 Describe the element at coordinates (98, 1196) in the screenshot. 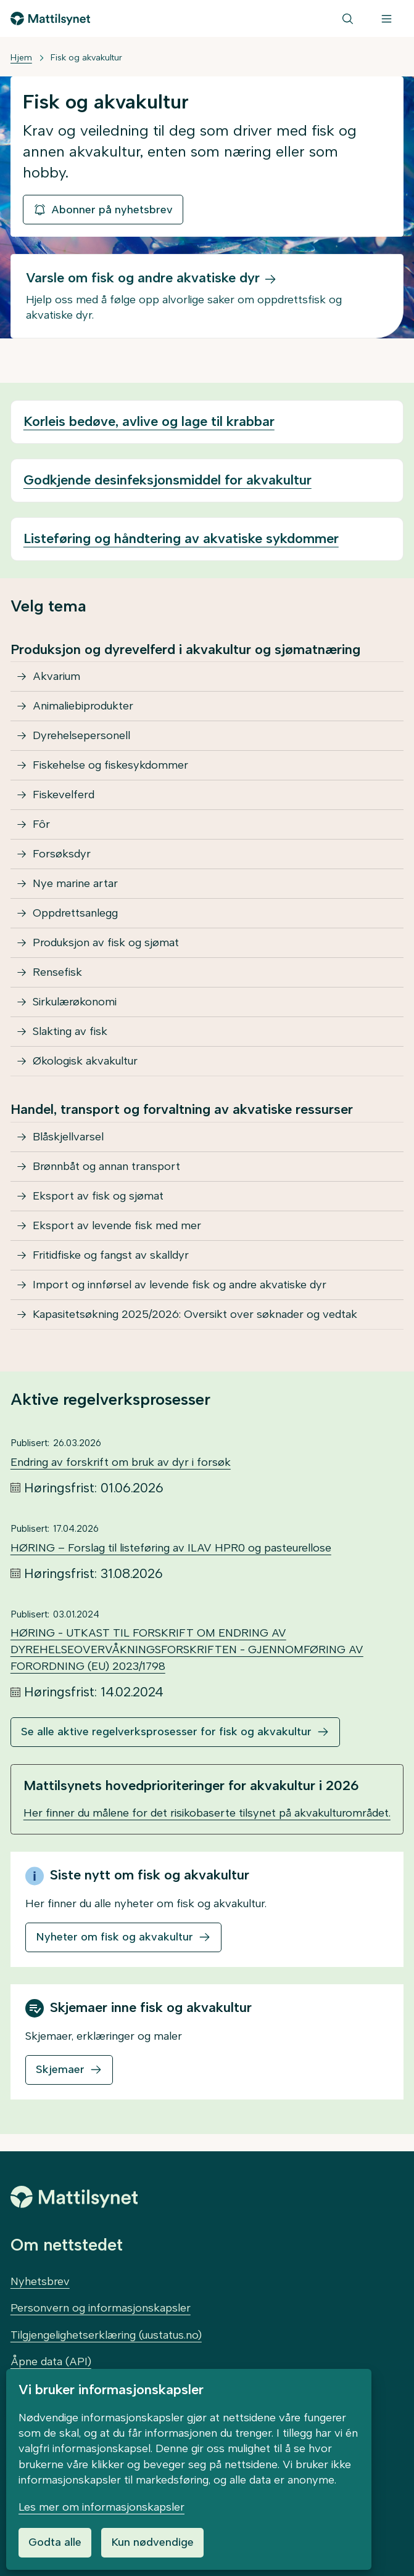

I see `Eksport av fisk og sjømat` at that location.